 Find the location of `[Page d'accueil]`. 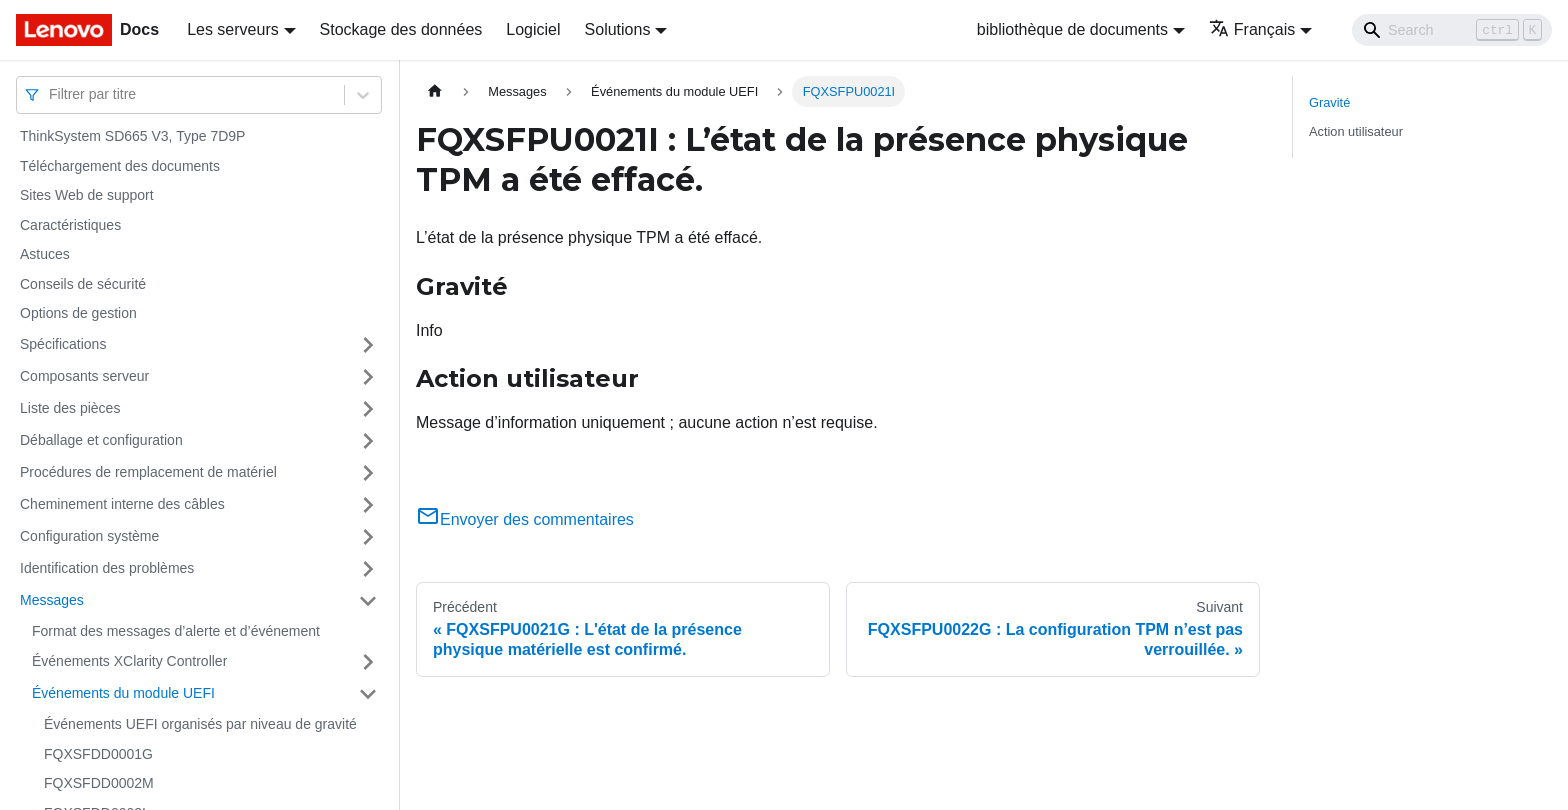

[Page d'accueil] is located at coordinates (435, 91).